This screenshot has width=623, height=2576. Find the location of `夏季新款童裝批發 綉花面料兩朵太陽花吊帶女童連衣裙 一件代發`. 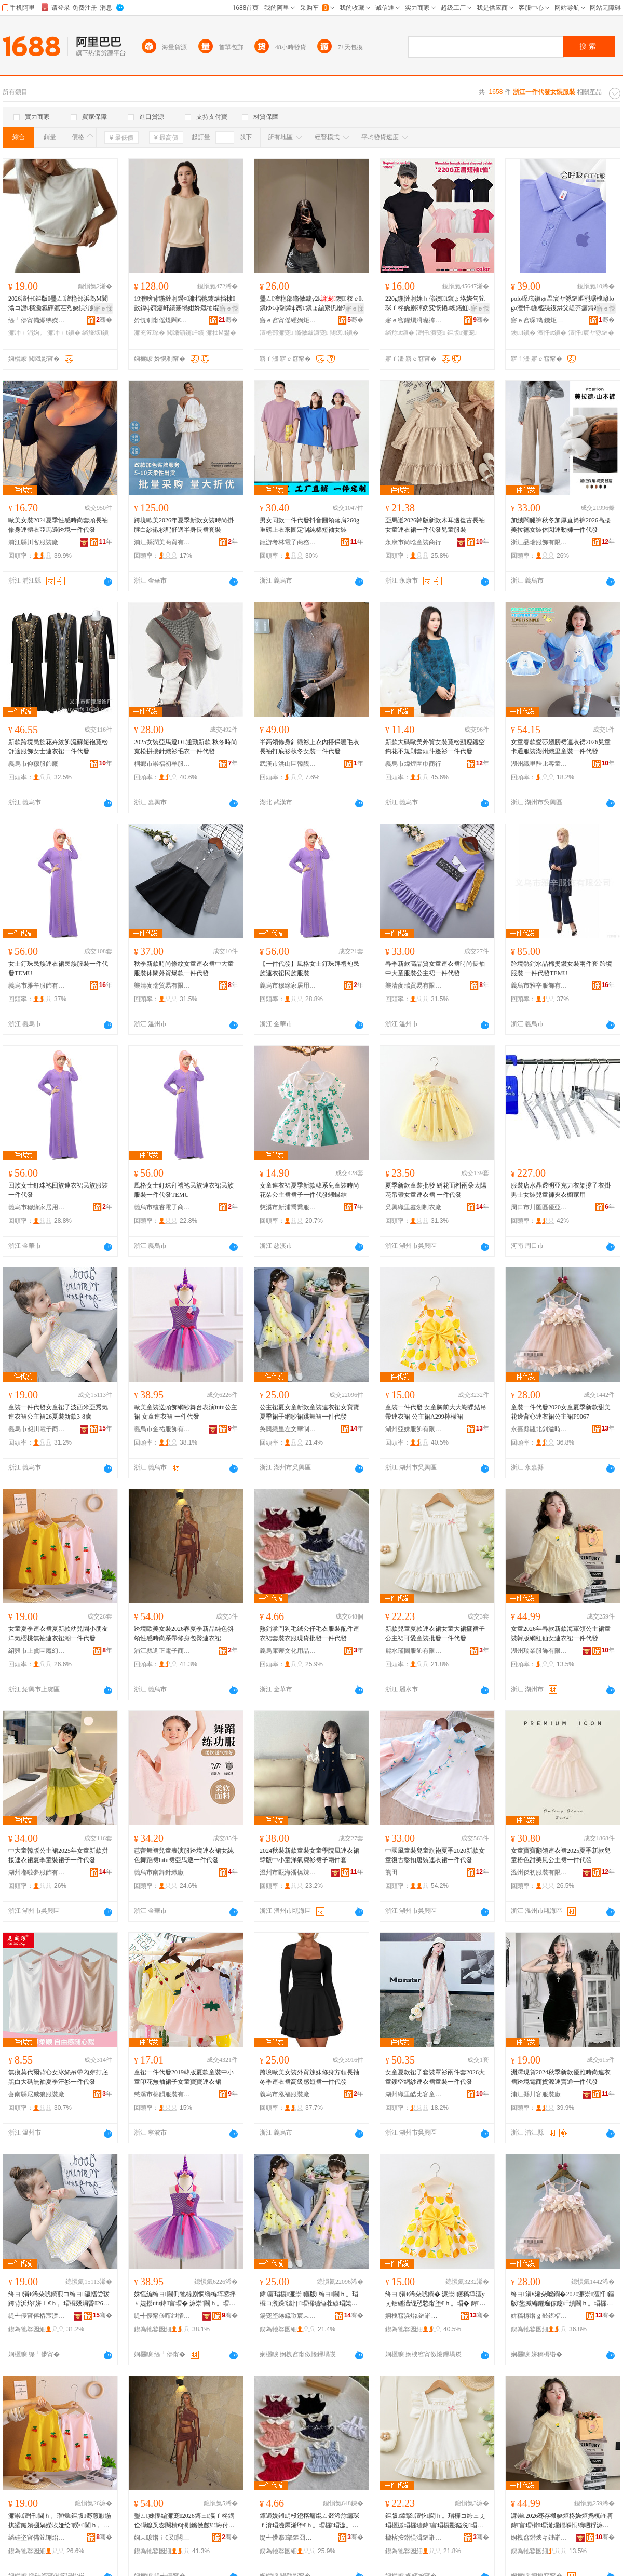

夏季新款童裝批發 綉花面料兩朵太陽花吊帶女童連衣裙 一件代發 is located at coordinates (435, 1190).